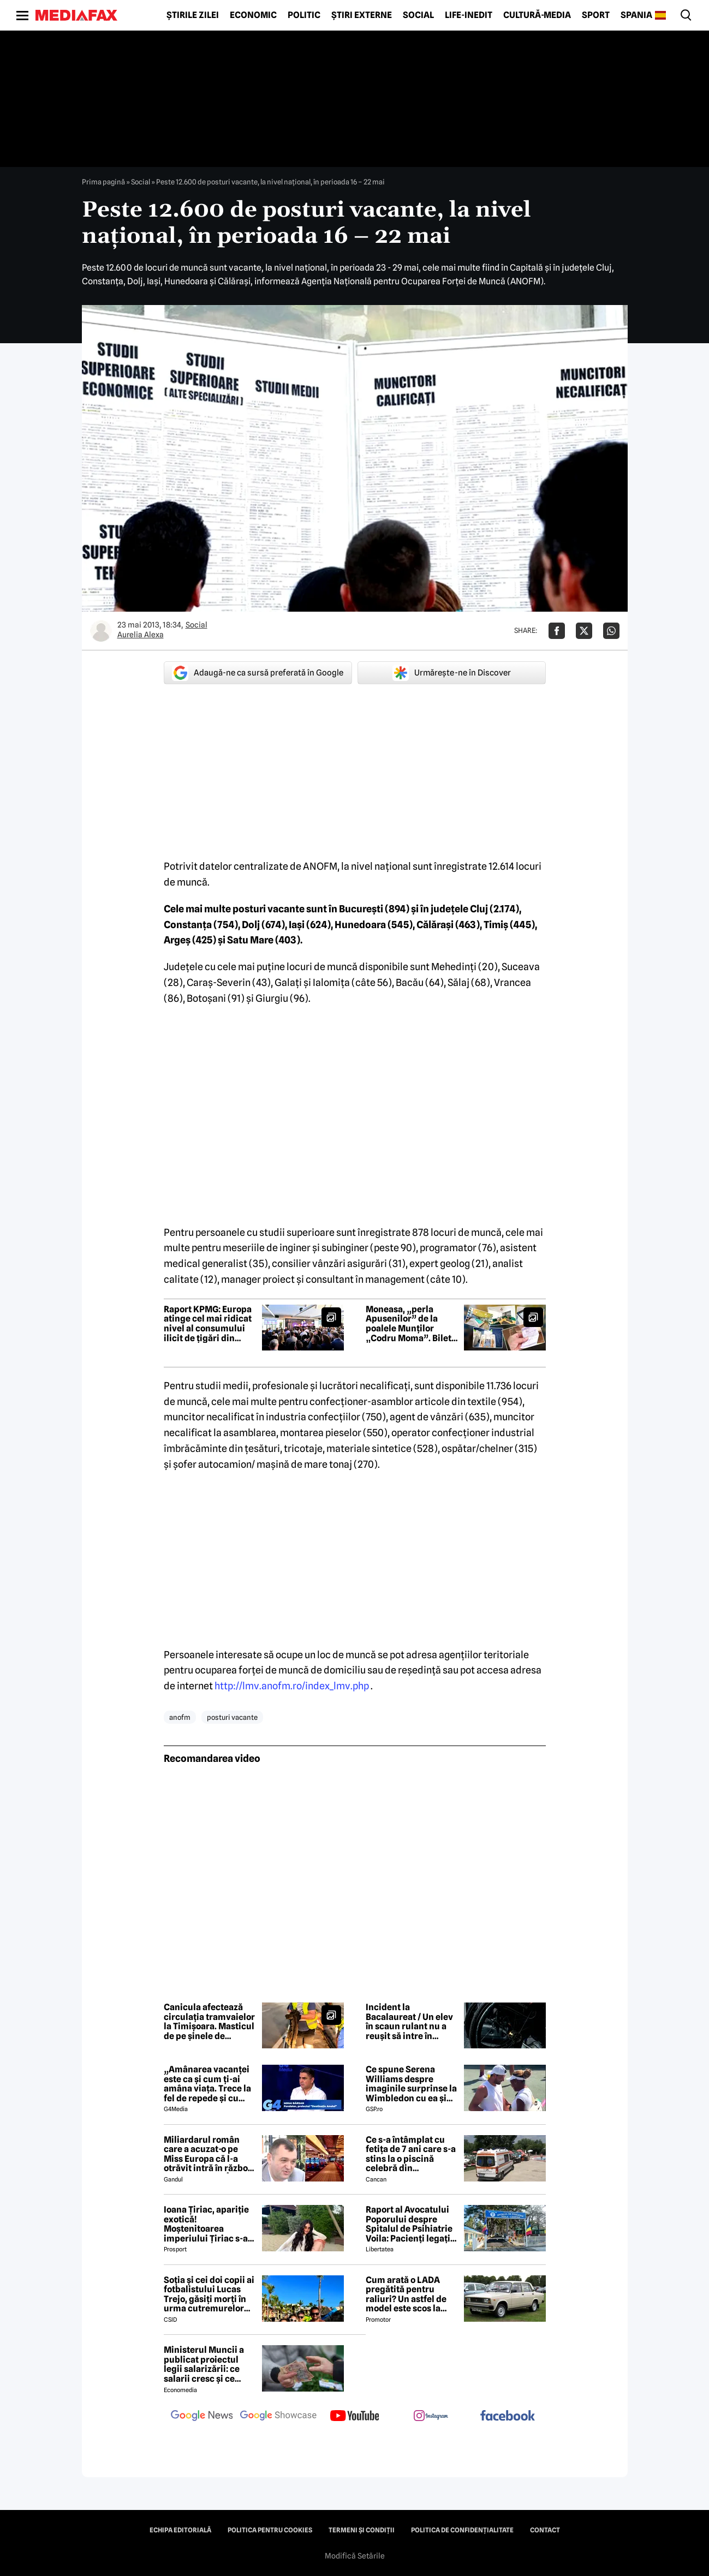 The height and width of the screenshot is (2576, 709). I want to click on Canicula afectează circulația tramvaielor la Timișoara. Masticul de pe șinele de tramvai s-a topit, so click(209, 2022).